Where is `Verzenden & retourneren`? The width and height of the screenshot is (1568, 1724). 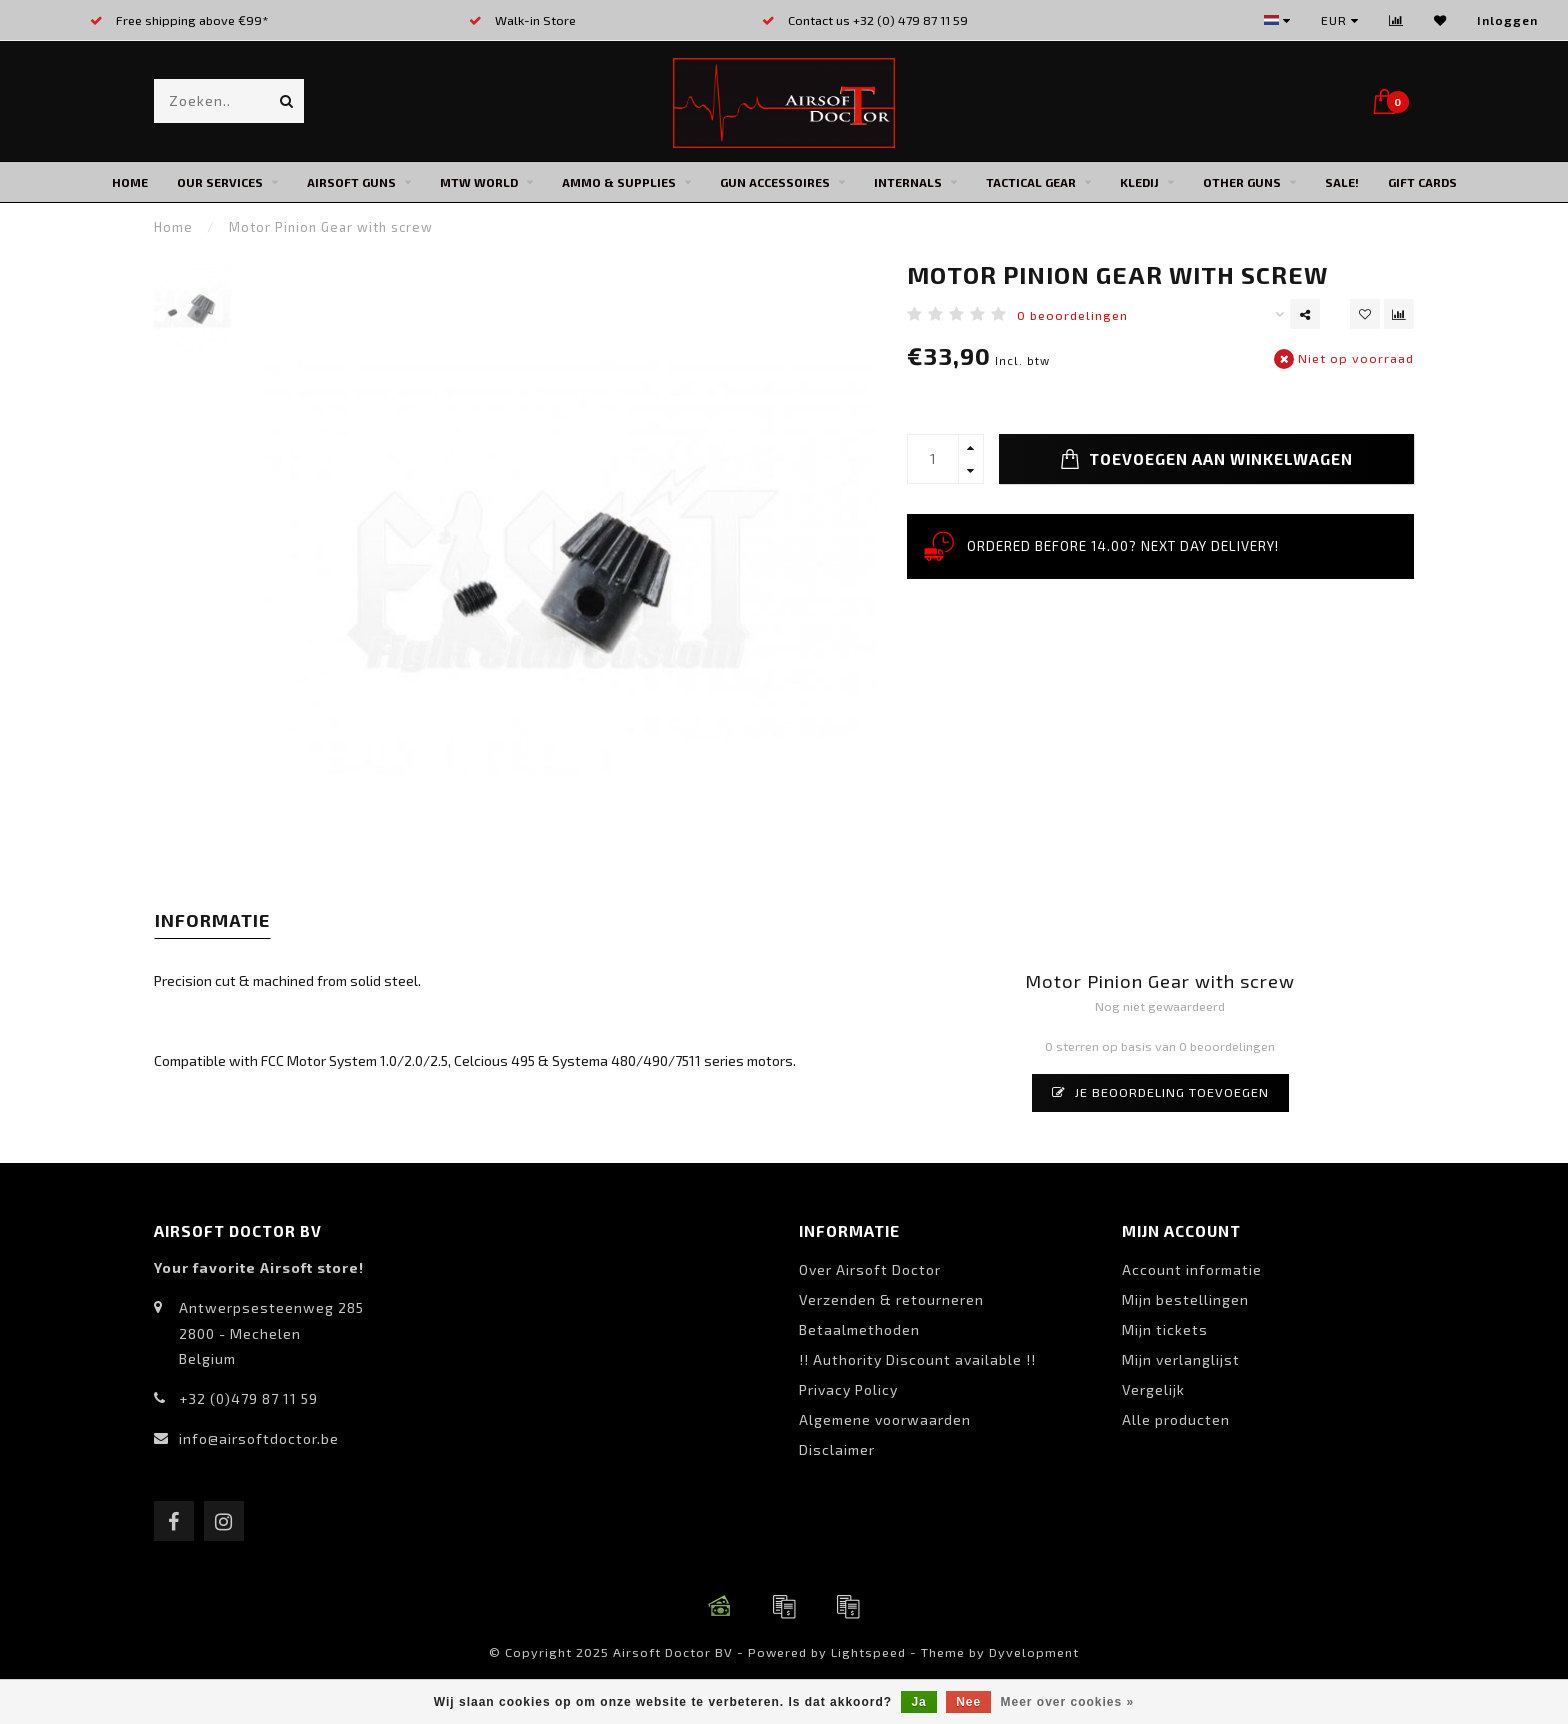
Verzenden & retourneren is located at coordinates (891, 1299).